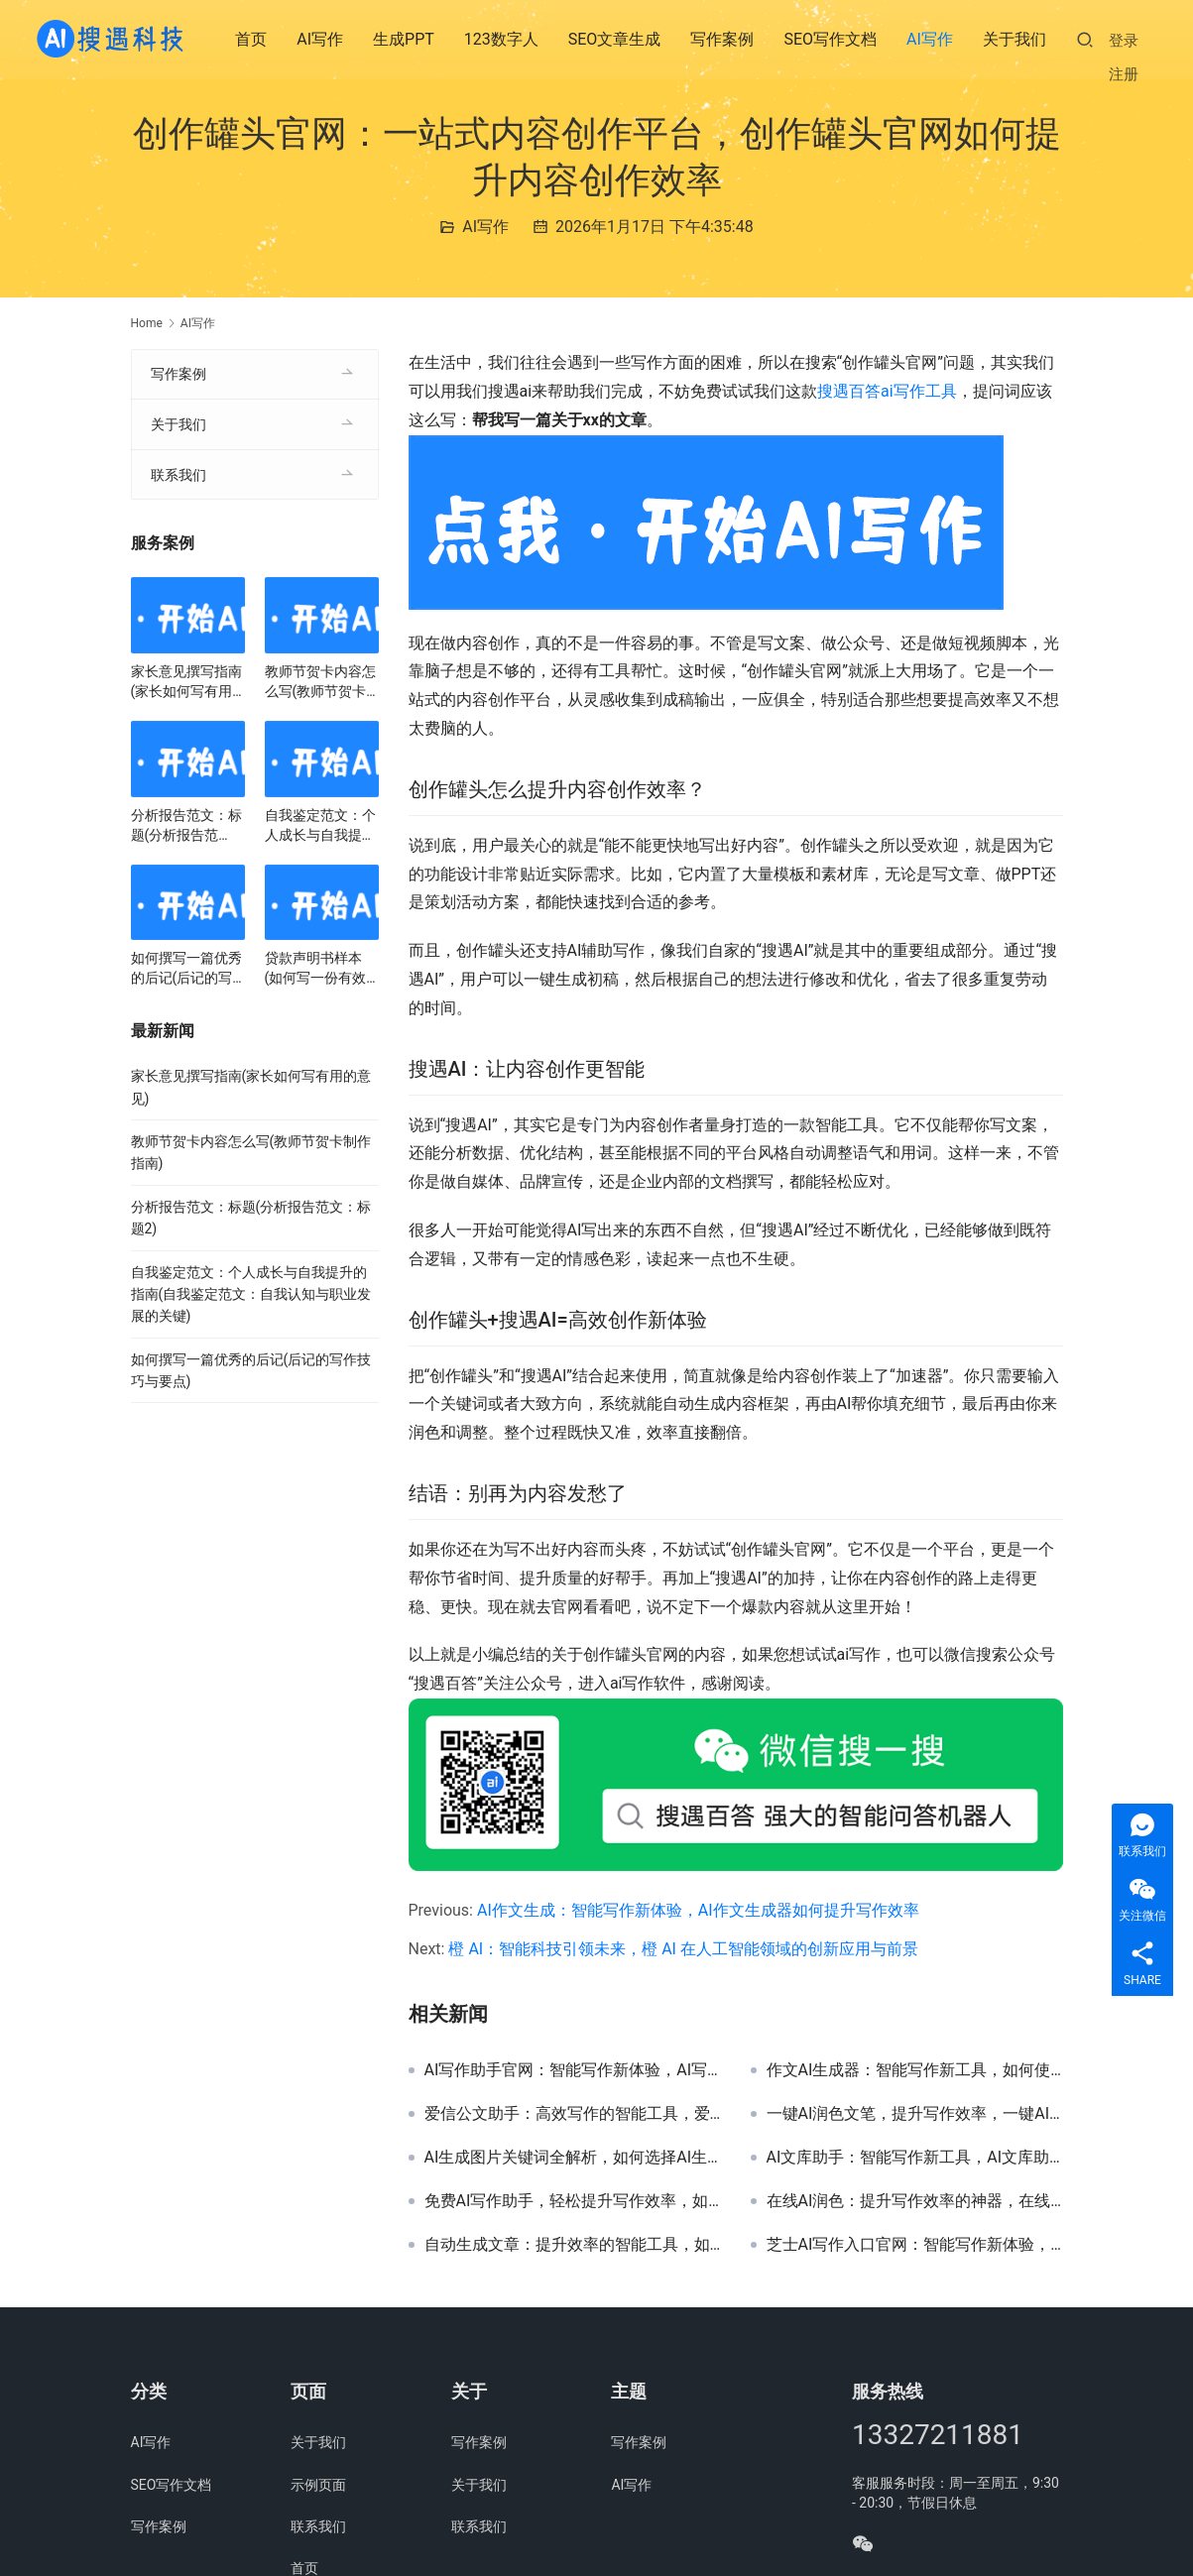 Image resolution: width=1193 pixels, height=2576 pixels. I want to click on 自动生成文章：提升效率的智能工具，如何利用自动生成文章提高内容创作效率, so click(572, 2245).